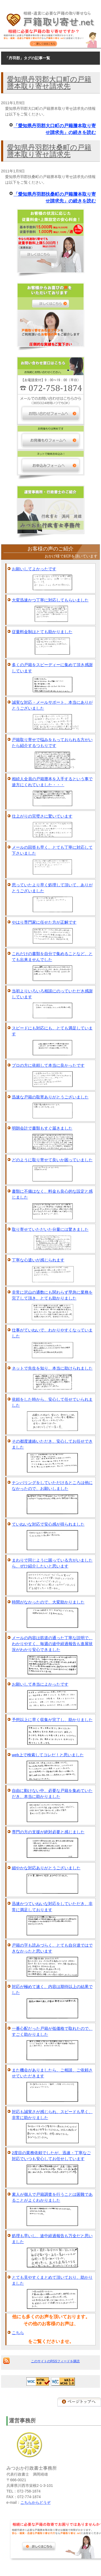 This screenshot has width=101, height=2576. I want to click on こちらからどうぞ, so click(35, 2502).